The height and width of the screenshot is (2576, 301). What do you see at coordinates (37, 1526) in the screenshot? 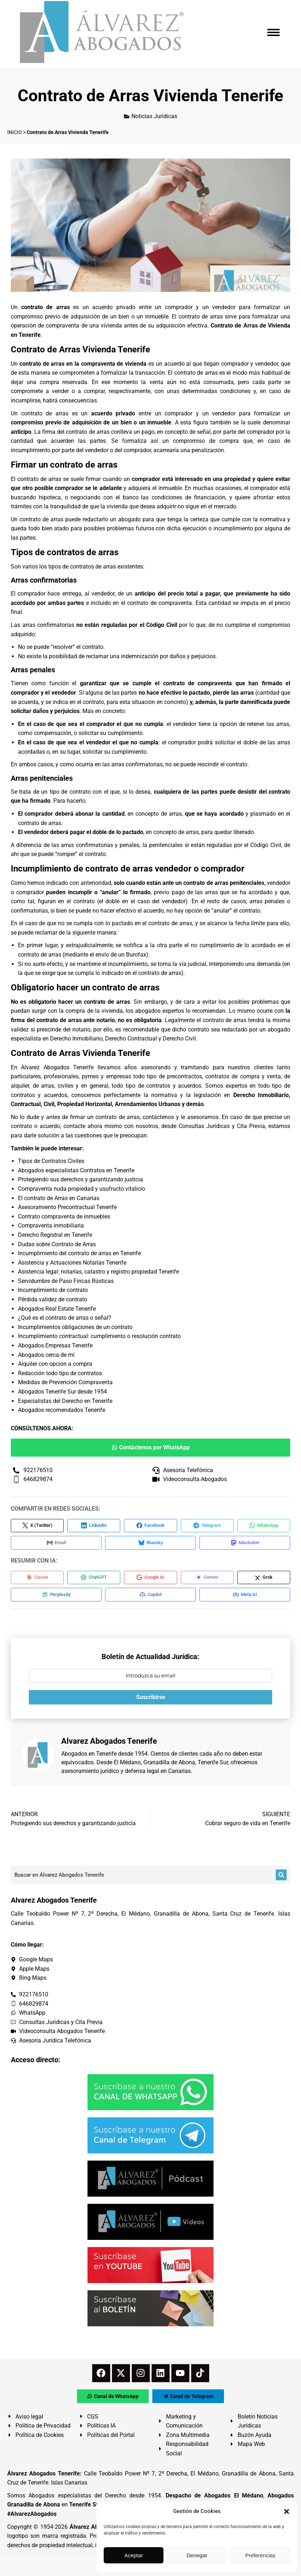
I see `[Compartir en X (Twitter)]` at bounding box center [37, 1526].